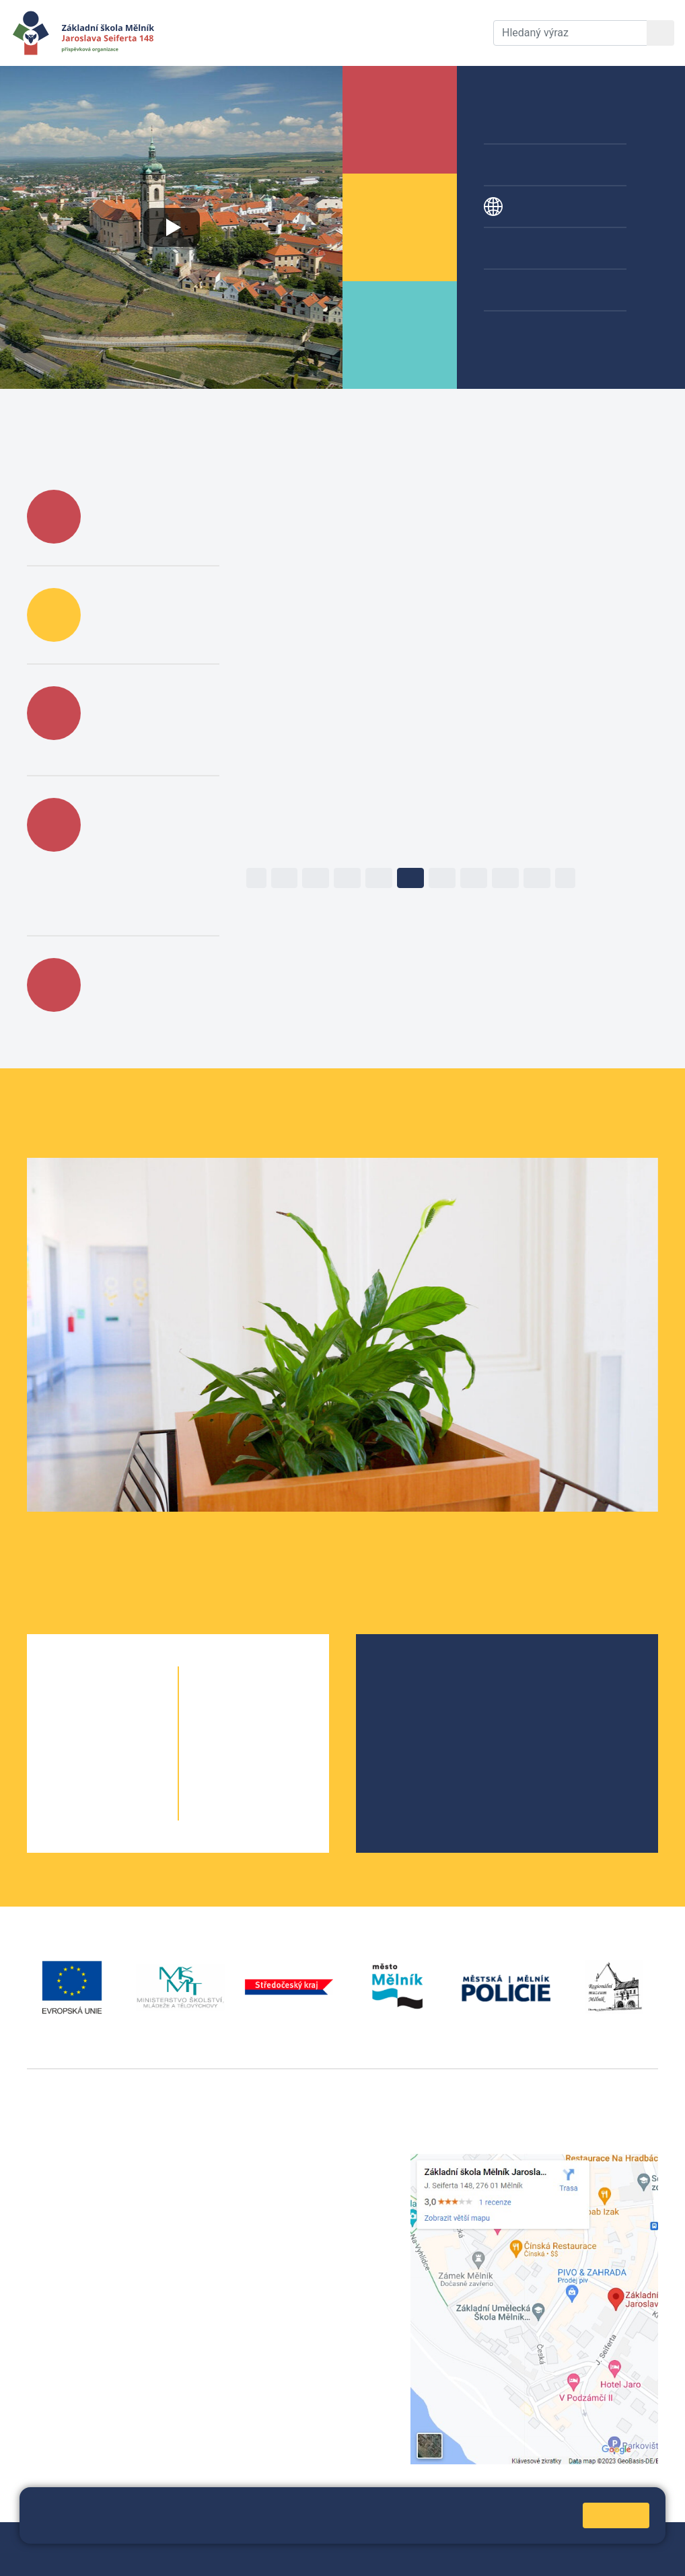  I want to click on 6. C, so click(277, 1704).